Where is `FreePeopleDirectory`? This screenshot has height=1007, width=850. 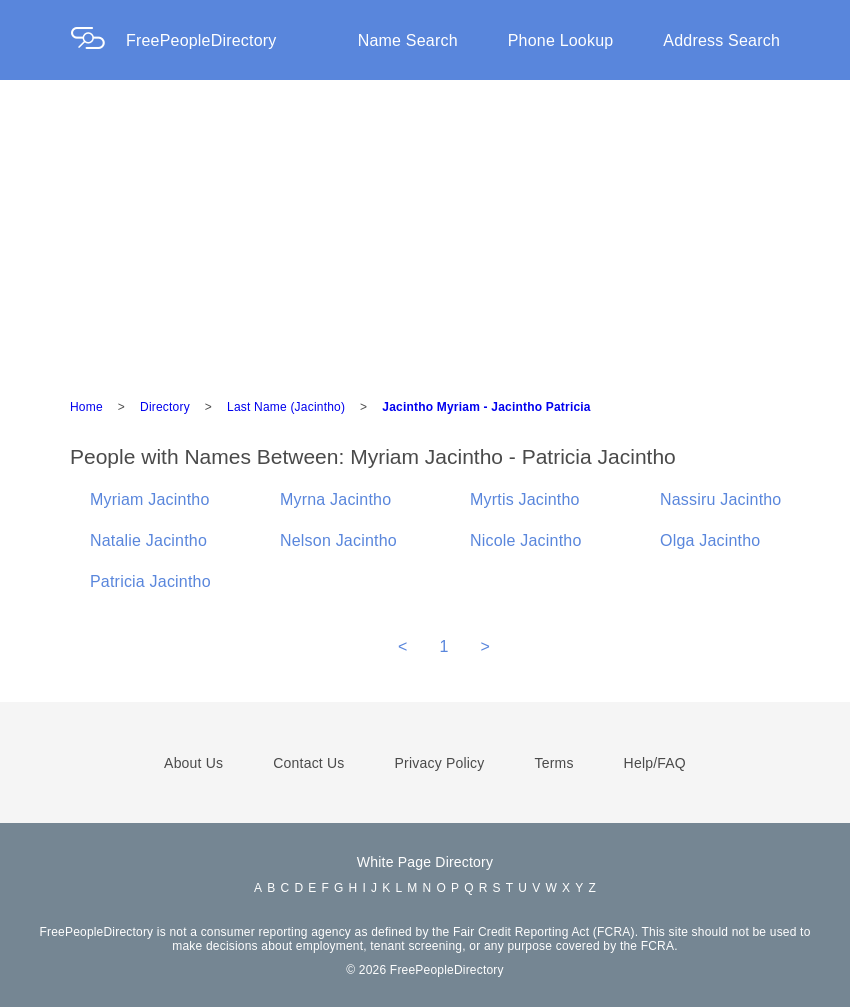
FreePeopleDirectory is located at coordinates (201, 40).